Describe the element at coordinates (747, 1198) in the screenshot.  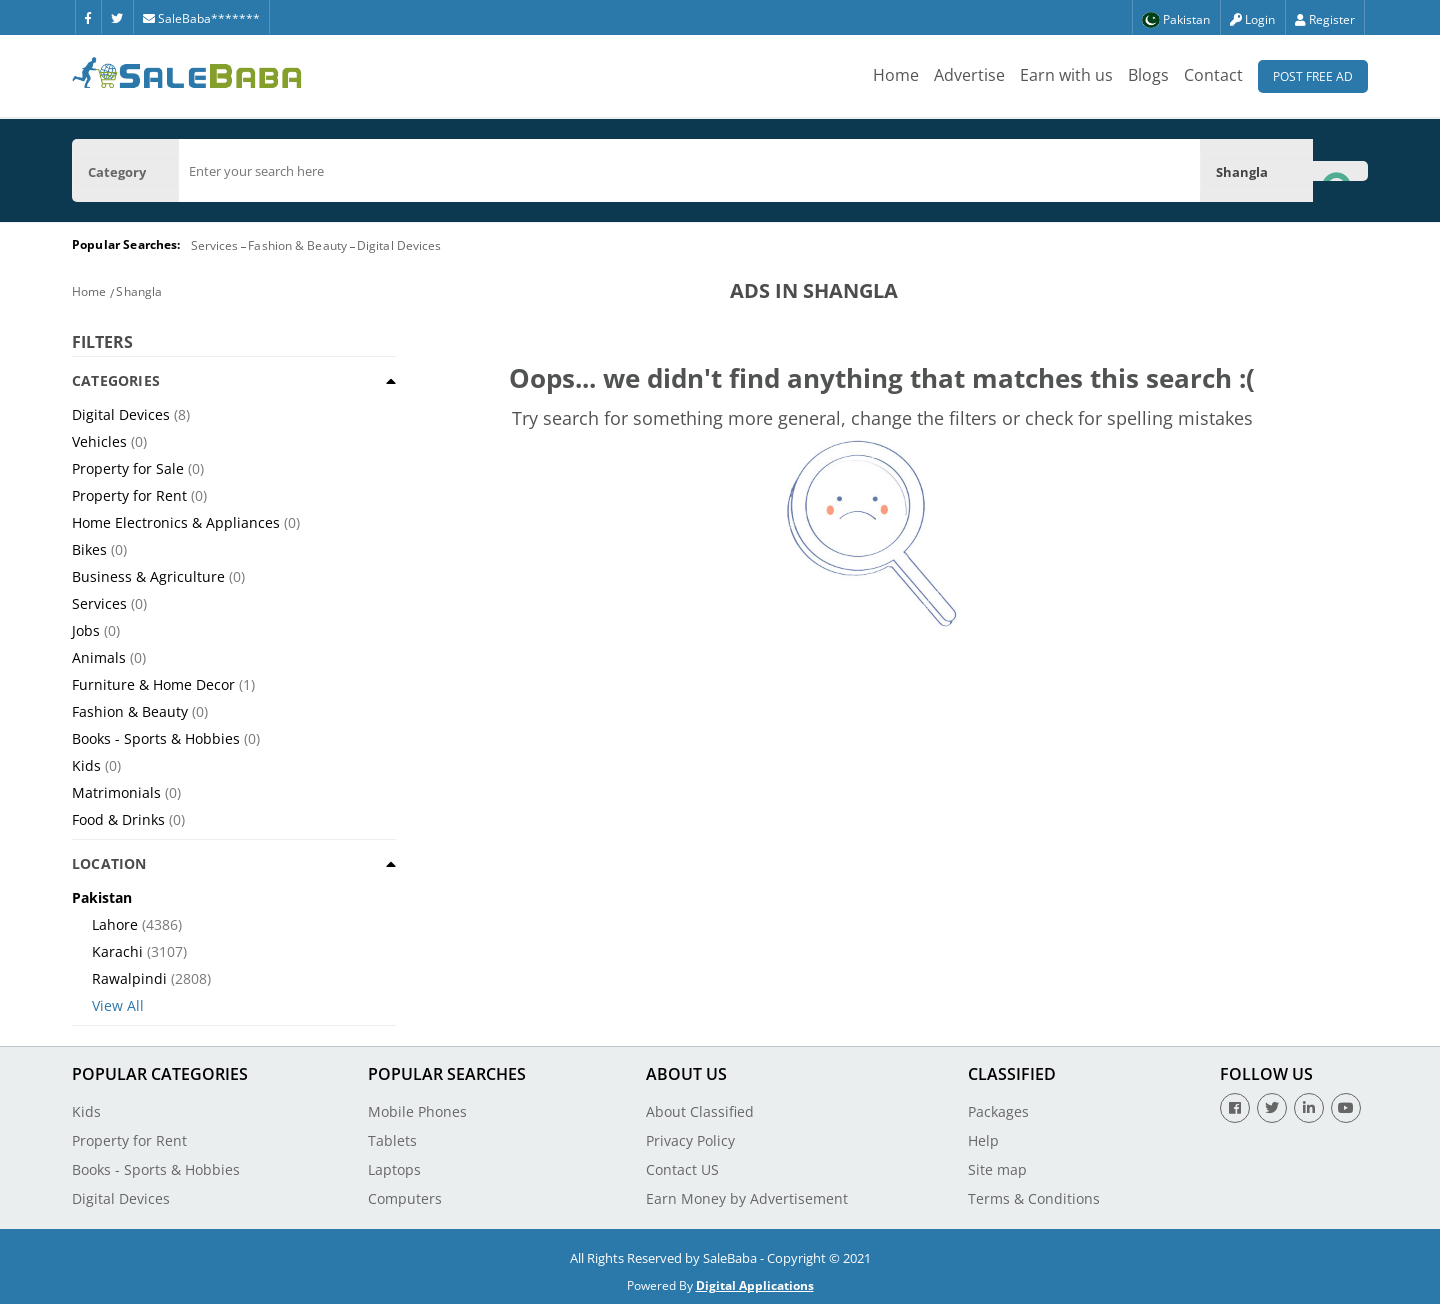
I see `Earn Money by Advertisement` at that location.